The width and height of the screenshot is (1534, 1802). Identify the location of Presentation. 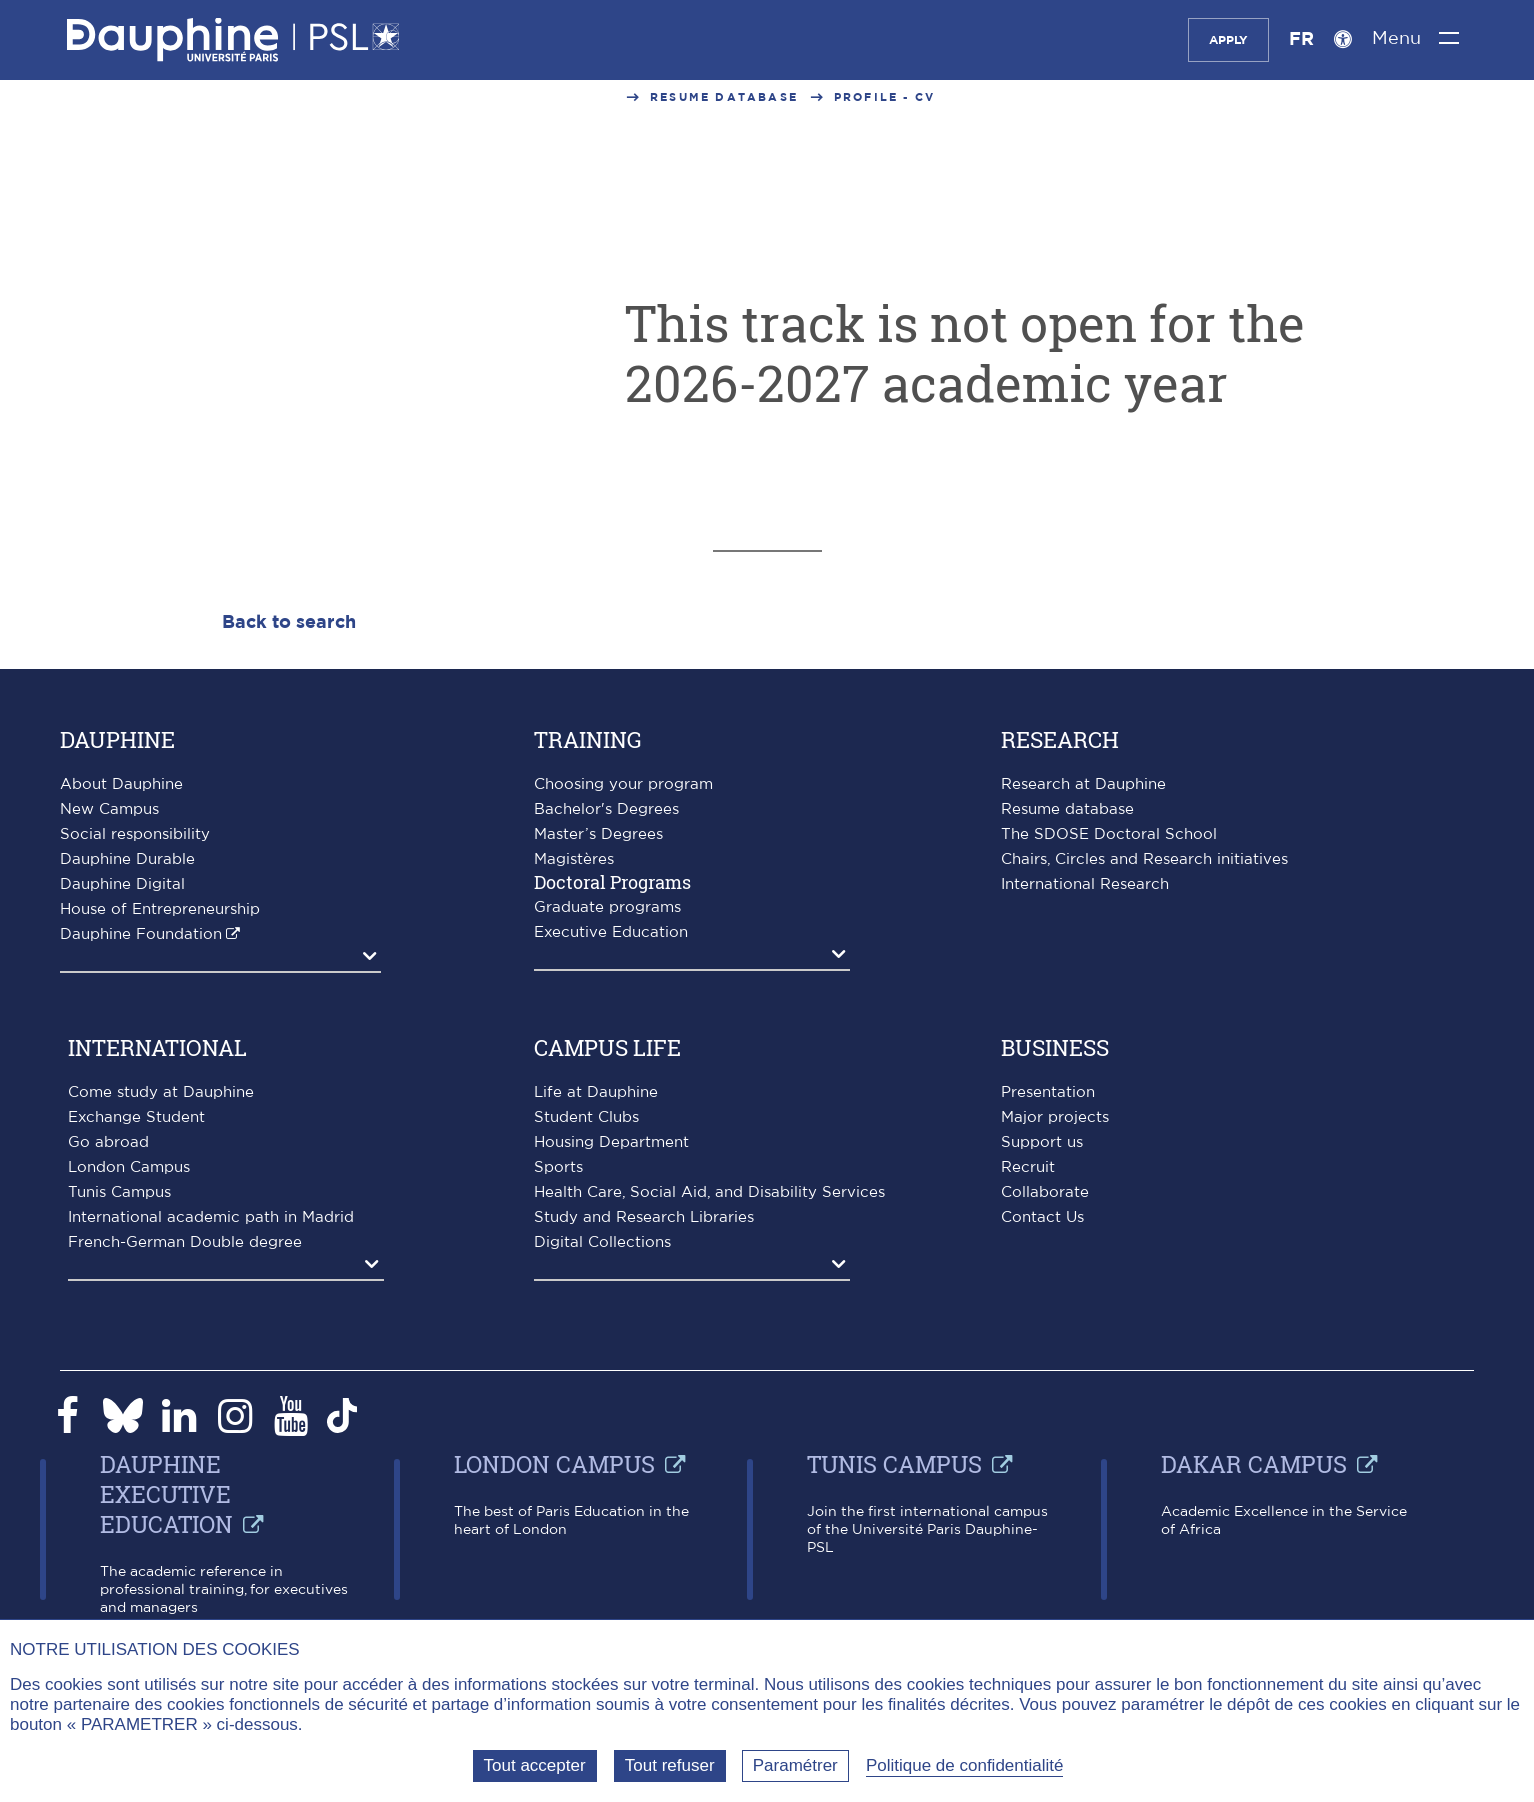
(1048, 1092).